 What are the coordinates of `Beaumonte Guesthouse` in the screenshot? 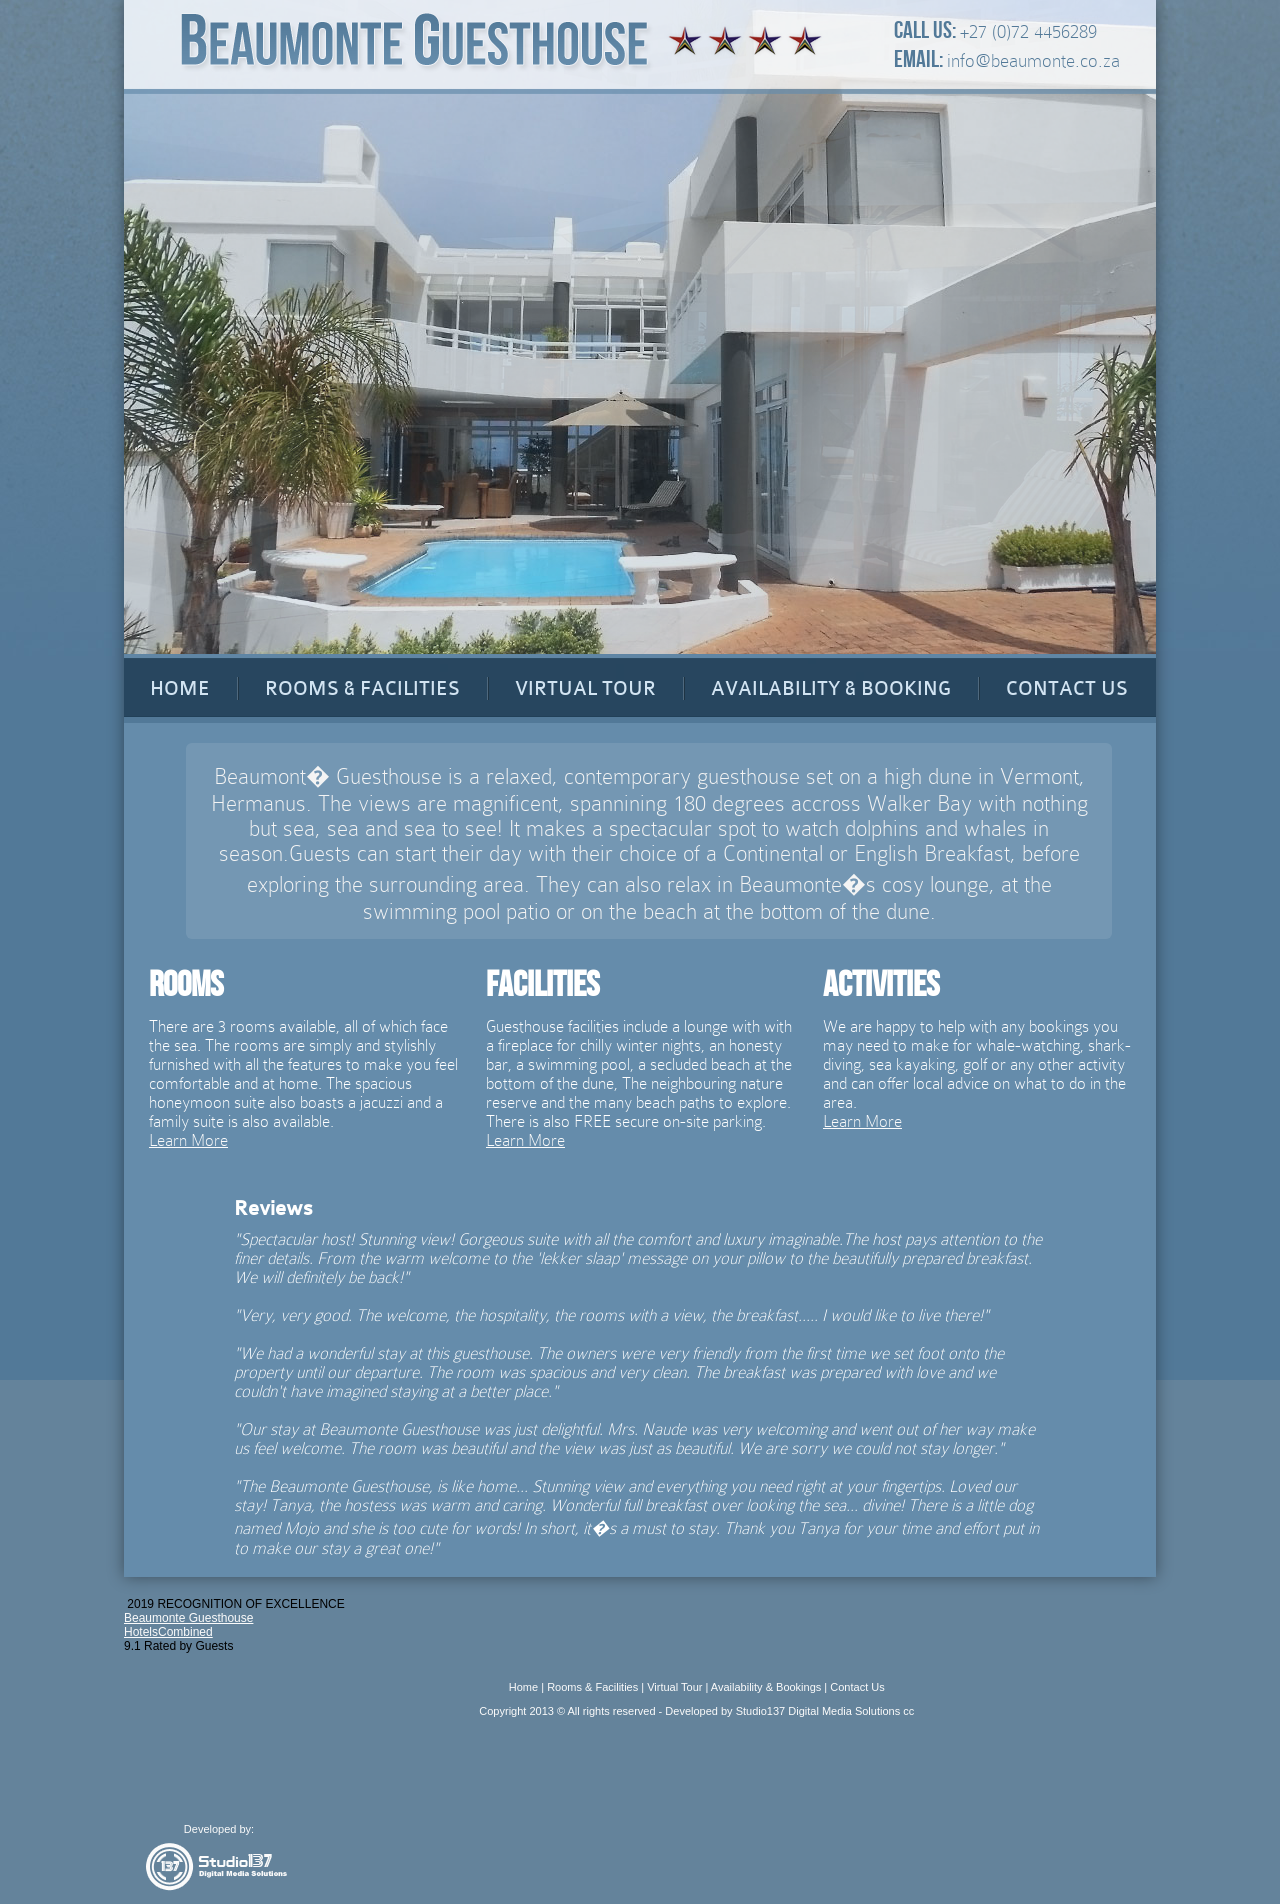 It's located at (188, 1618).